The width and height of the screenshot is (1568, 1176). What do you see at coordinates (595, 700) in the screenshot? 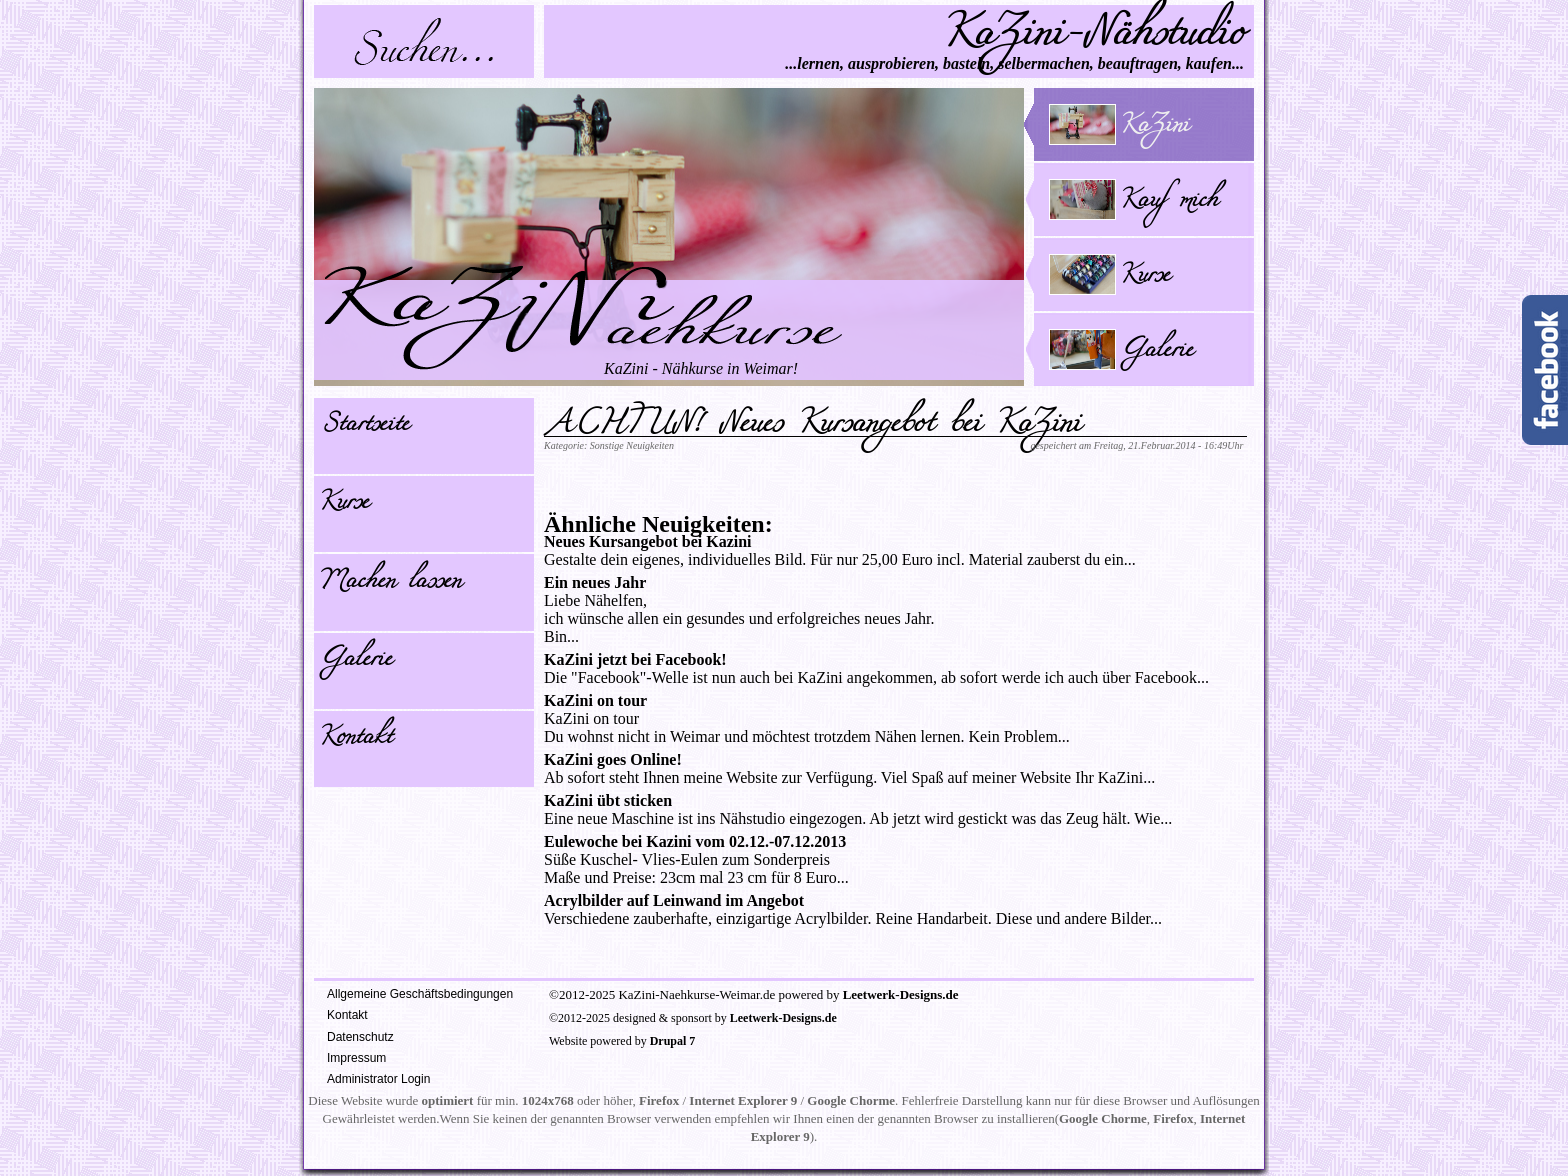
I see `KaZini on tour` at bounding box center [595, 700].